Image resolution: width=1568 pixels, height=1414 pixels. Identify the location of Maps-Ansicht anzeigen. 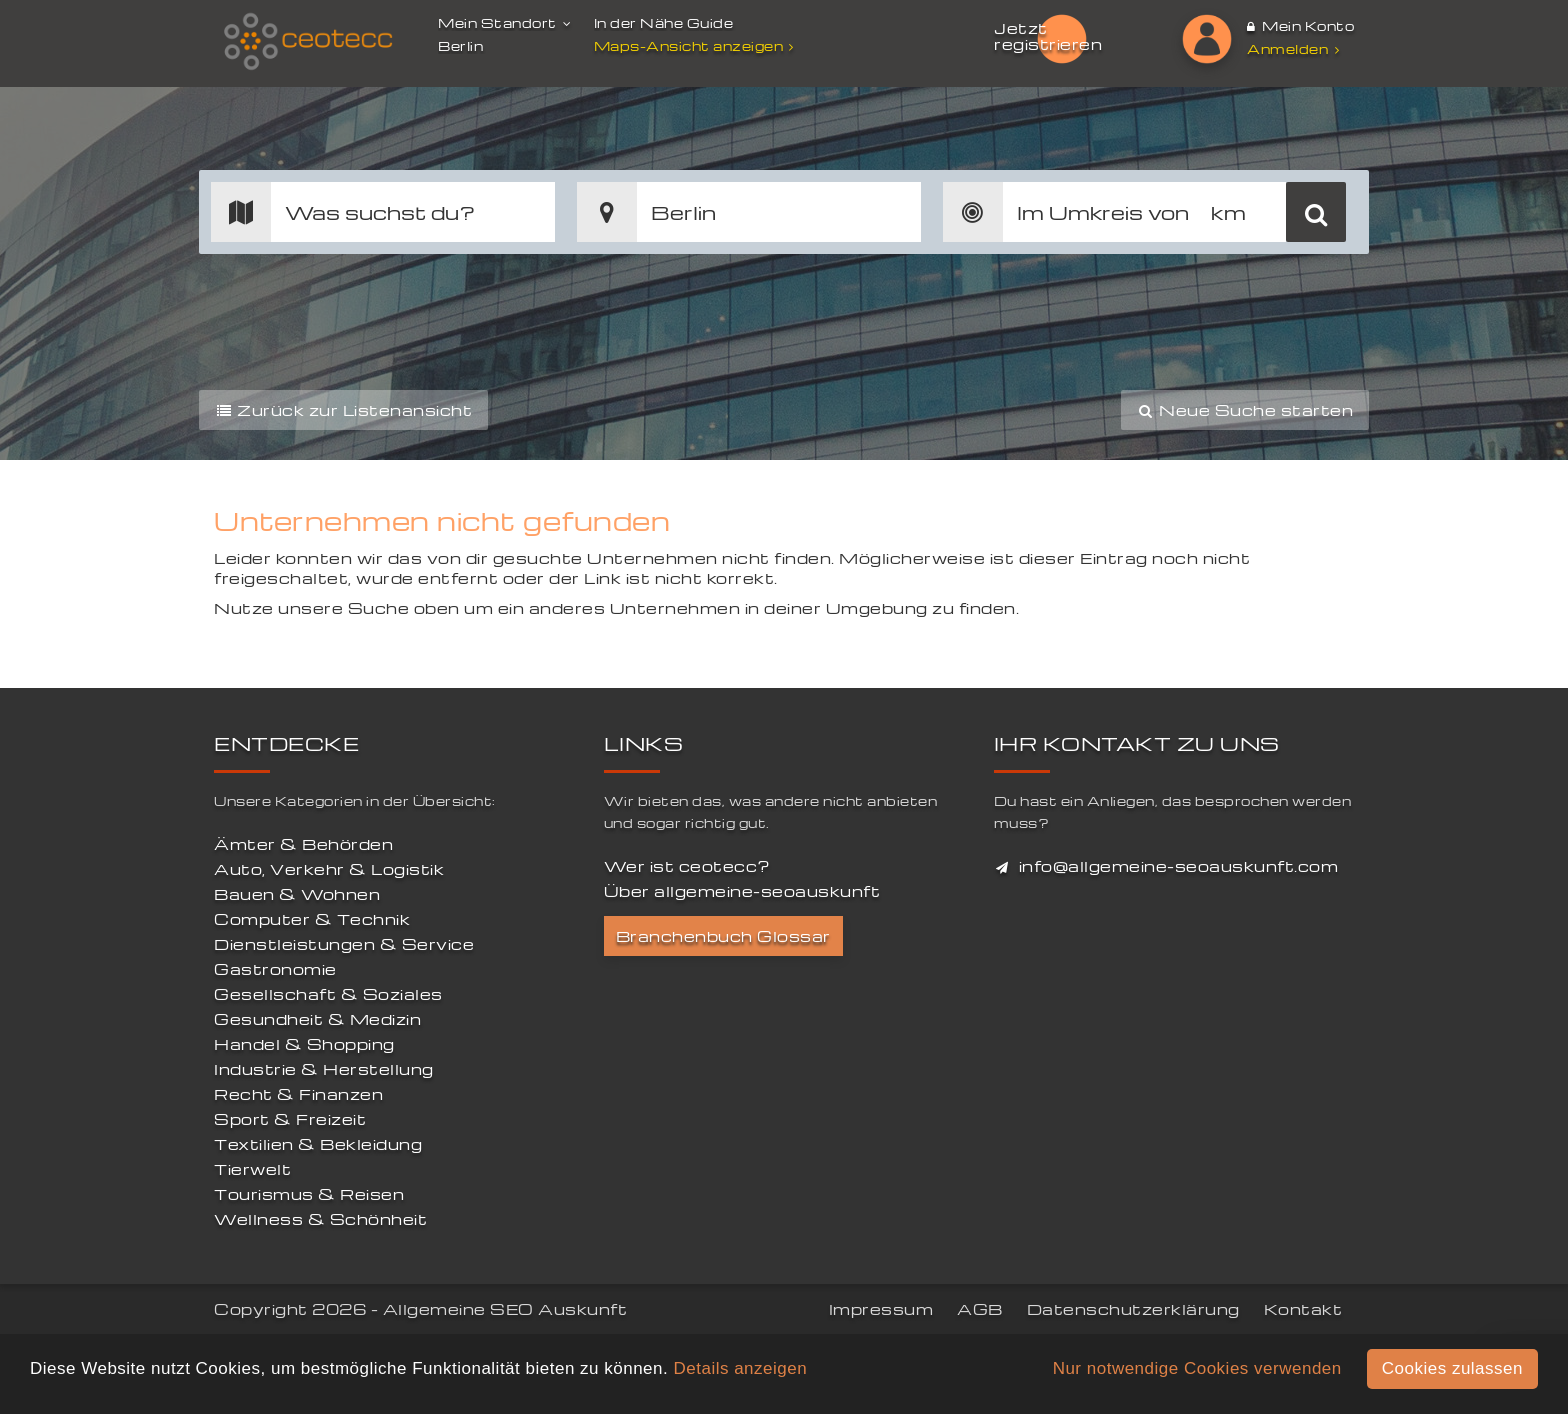
(696, 45).